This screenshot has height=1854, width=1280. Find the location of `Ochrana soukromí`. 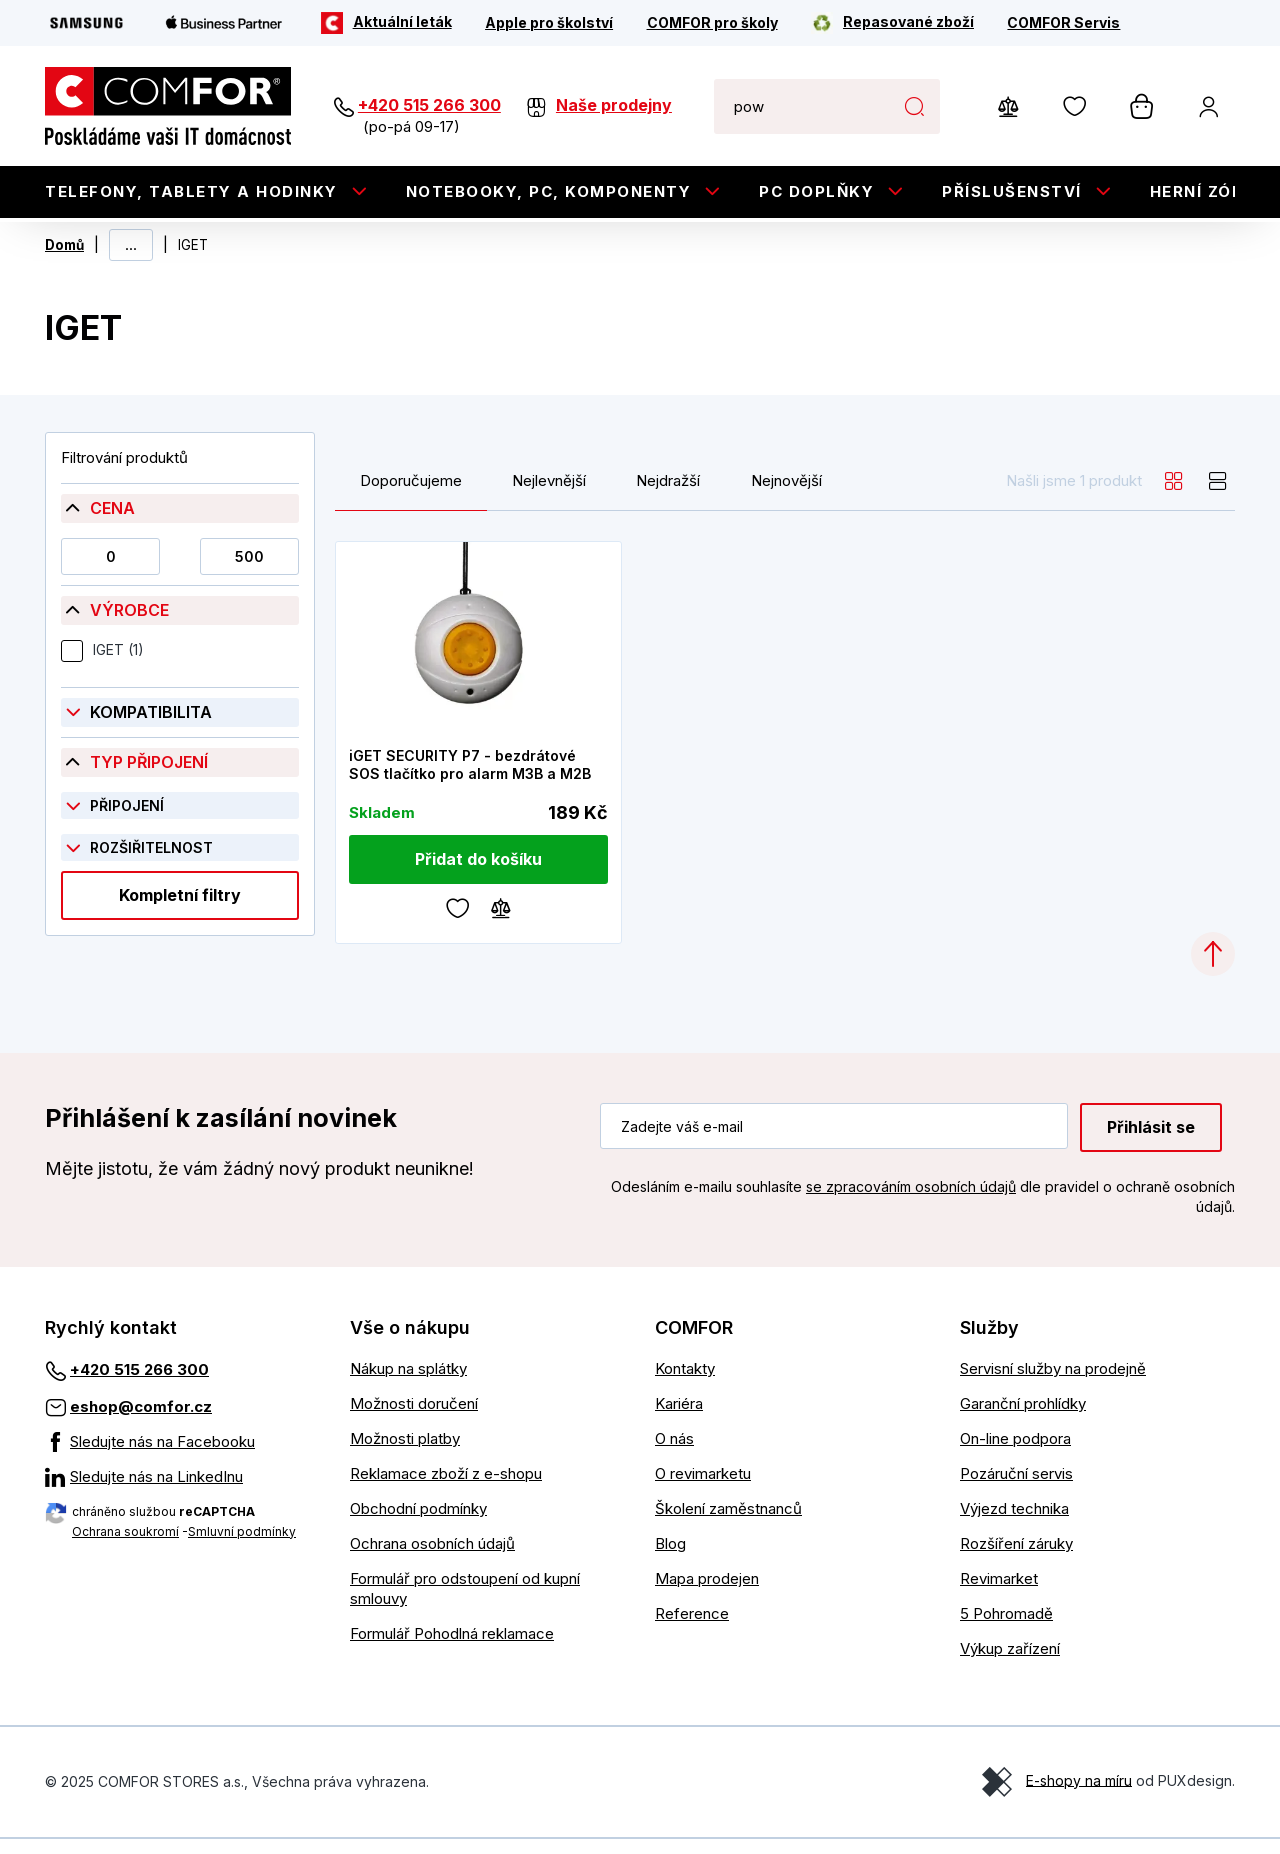

Ochrana soukromí is located at coordinates (125, 1546).